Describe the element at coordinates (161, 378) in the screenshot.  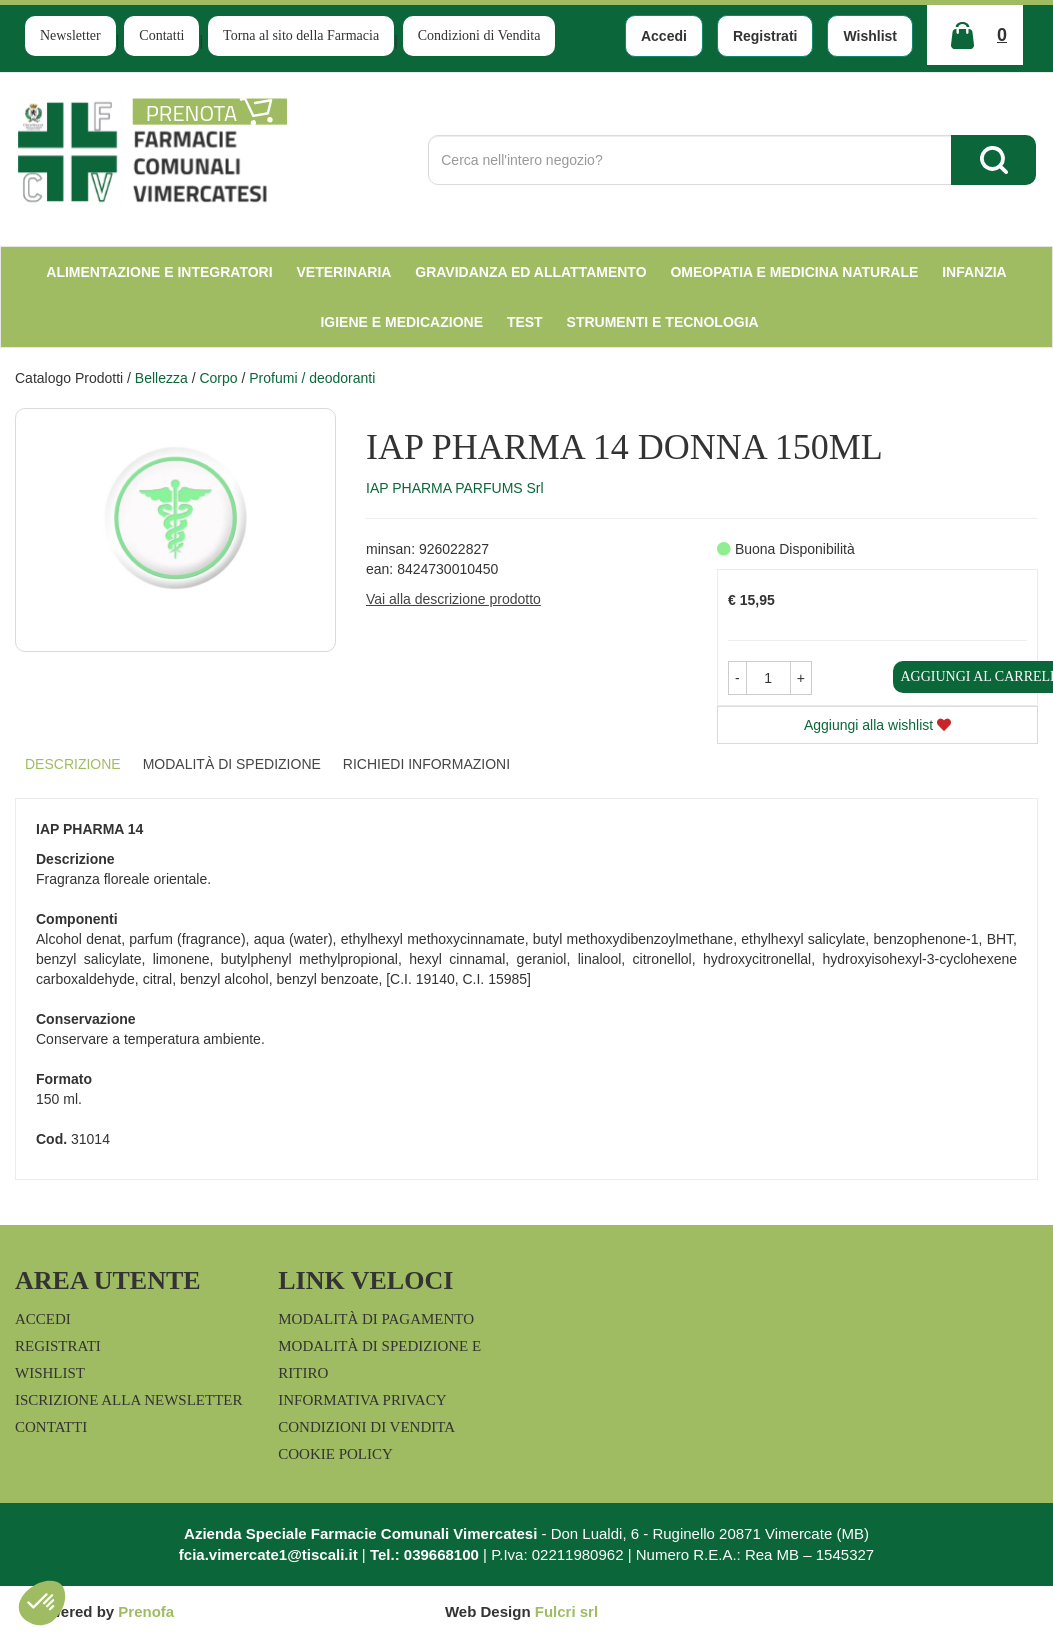
I see `Bellezza` at that location.